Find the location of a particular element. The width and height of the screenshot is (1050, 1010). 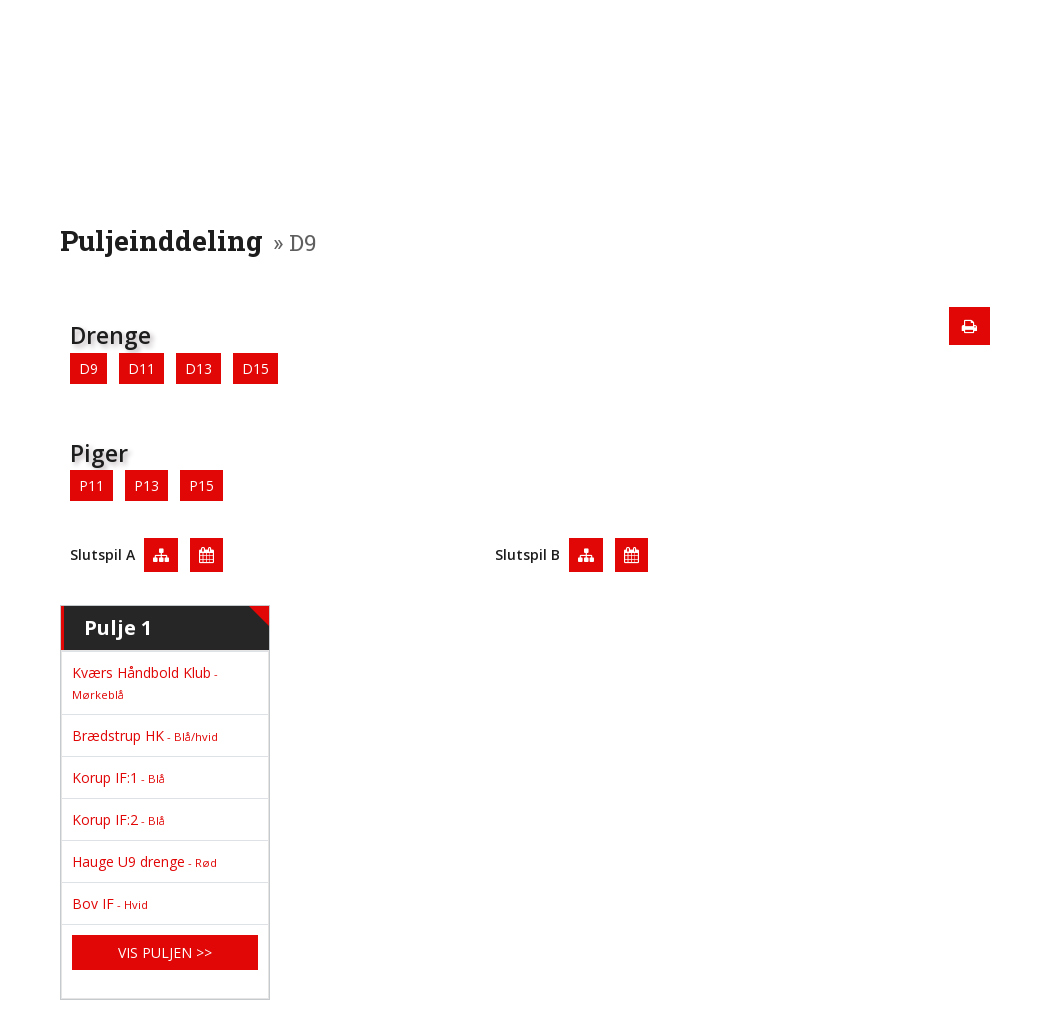

Vis puljen >> is located at coordinates (165, 952).